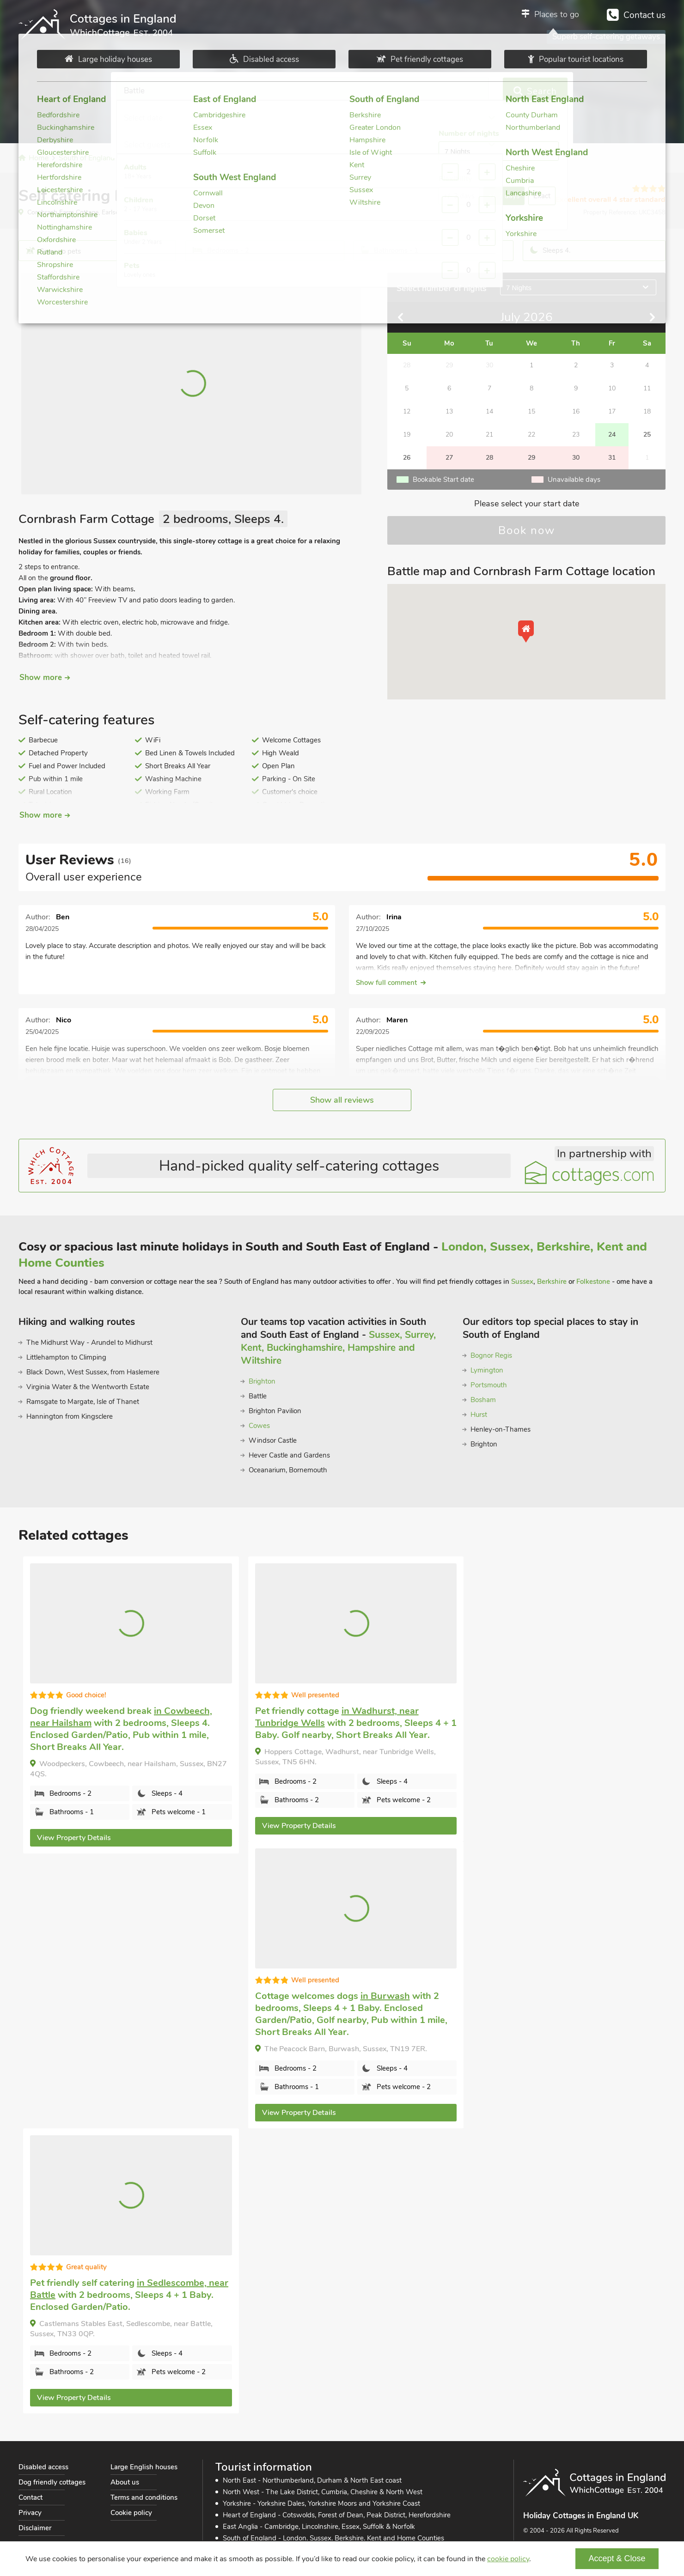 The height and width of the screenshot is (2576, 684). I want to click on 26, so click(406, 457).